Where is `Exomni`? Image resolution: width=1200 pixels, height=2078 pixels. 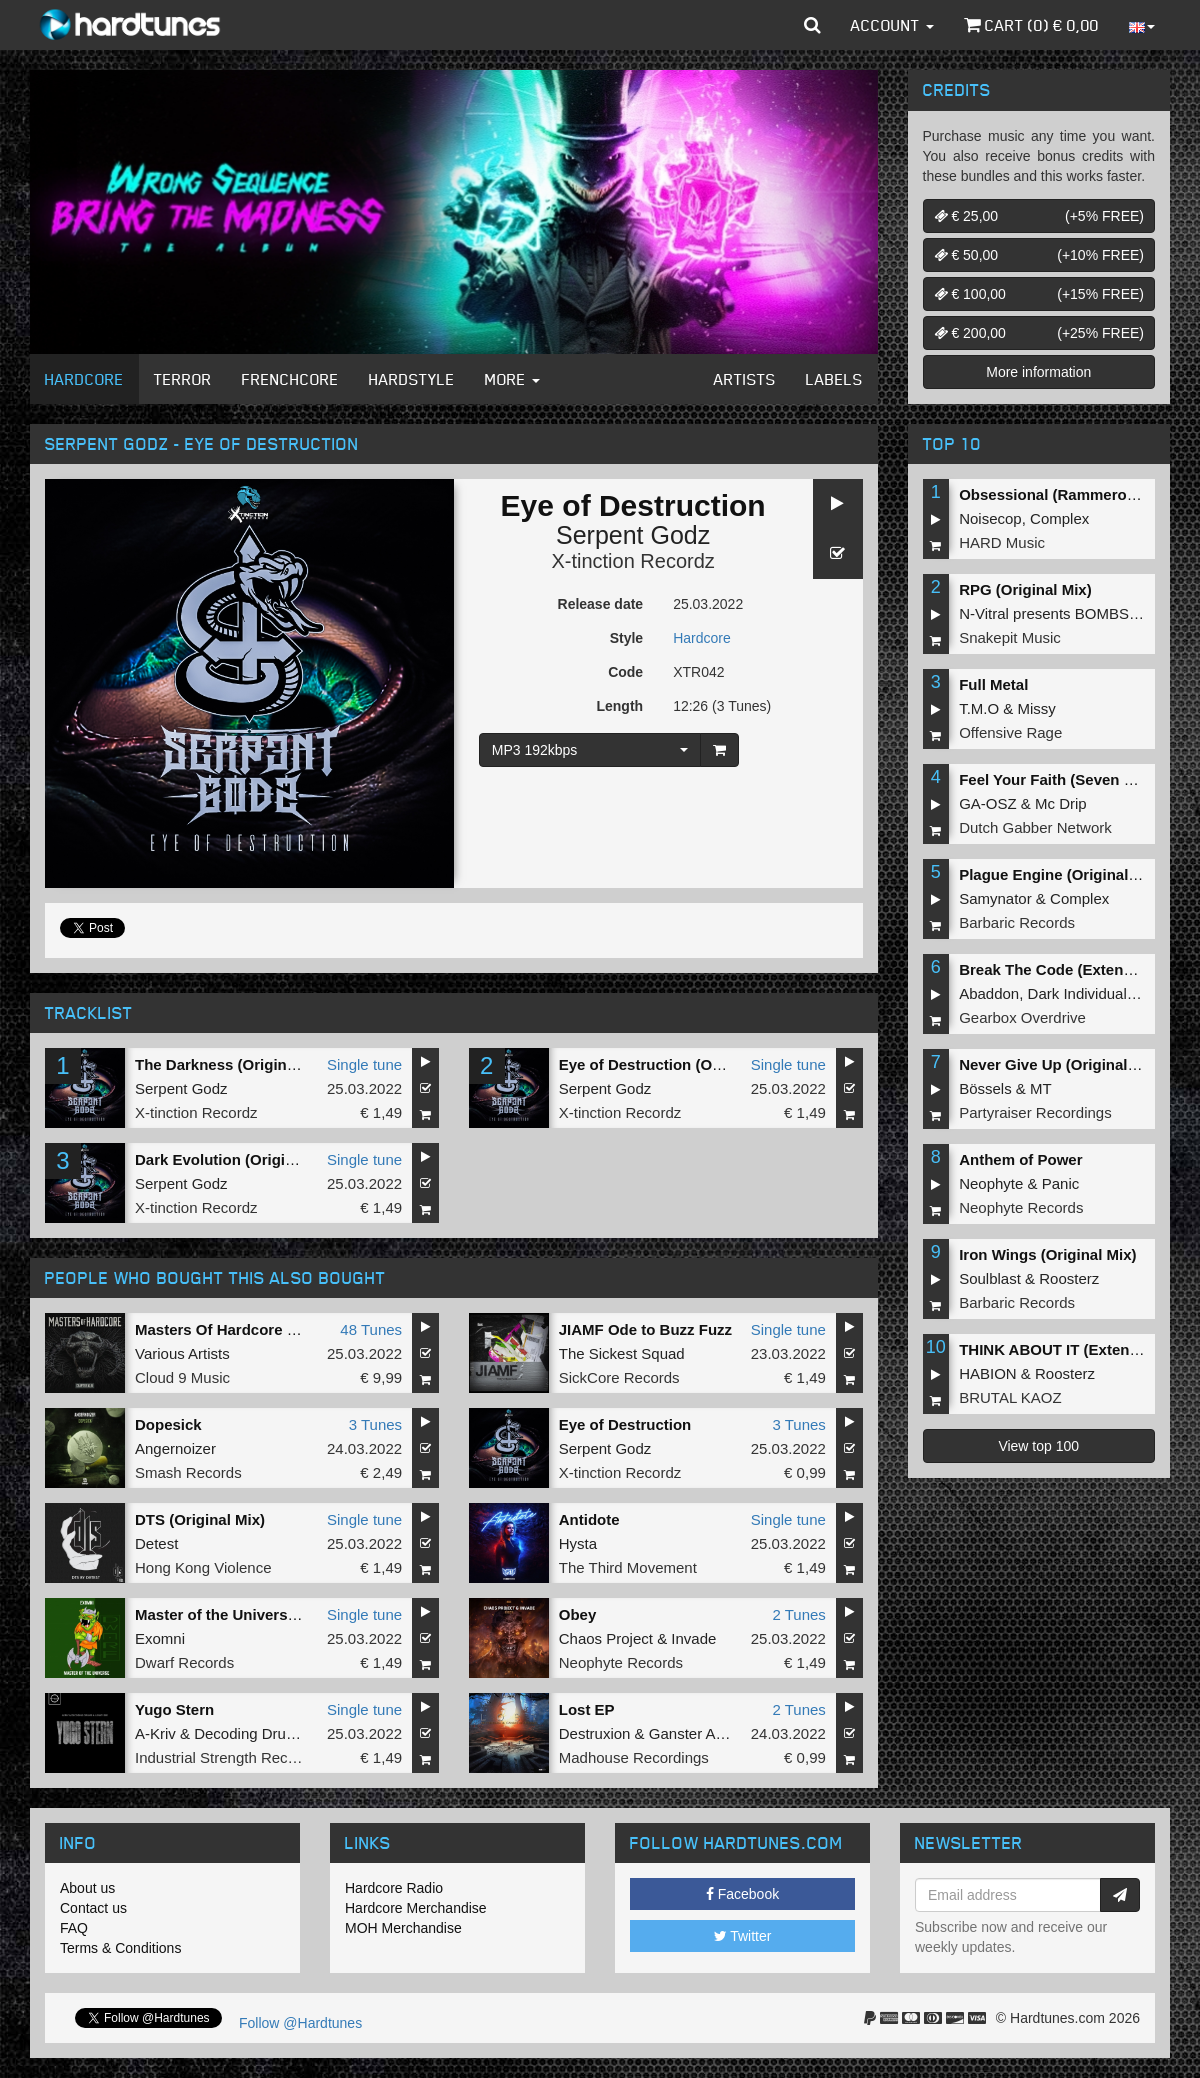
Exomni is located at coordinates (160, 1638).